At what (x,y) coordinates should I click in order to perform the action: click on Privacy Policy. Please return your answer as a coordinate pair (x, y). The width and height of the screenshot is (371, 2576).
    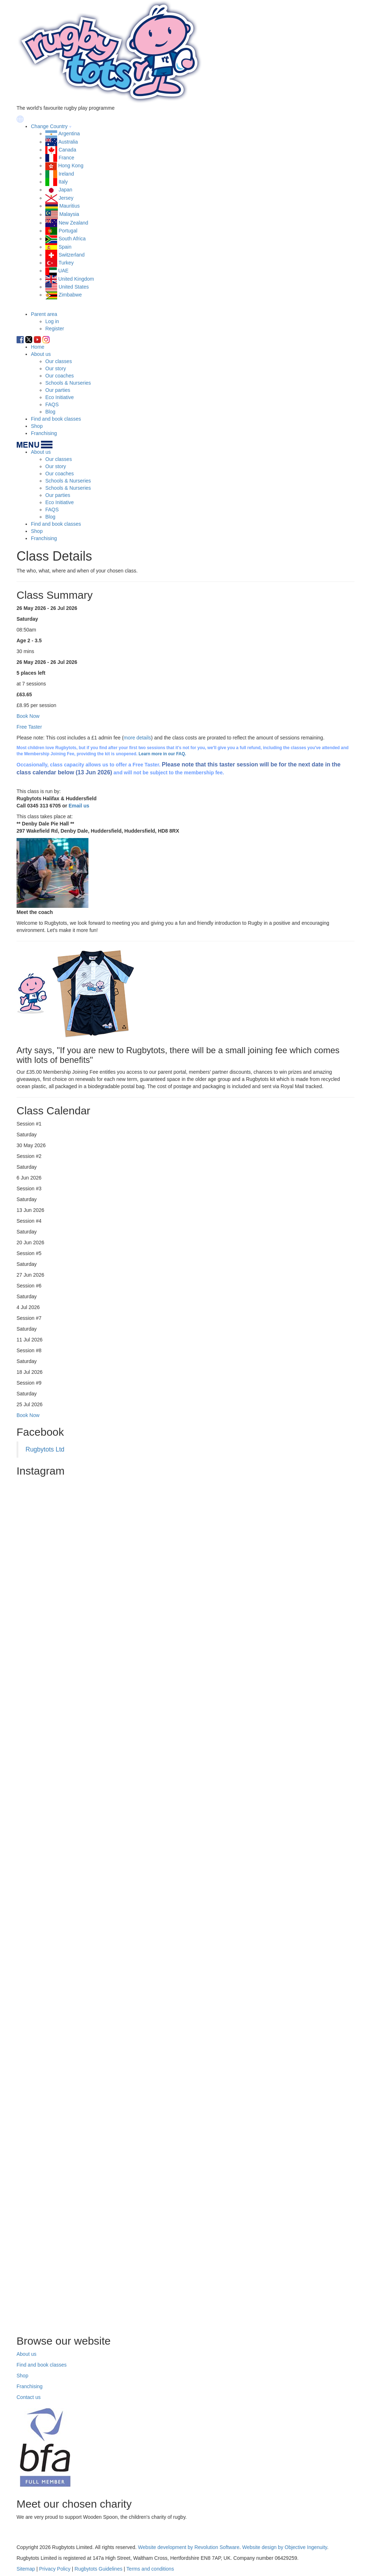
    Looking at the image, I should click on (54, 2569).